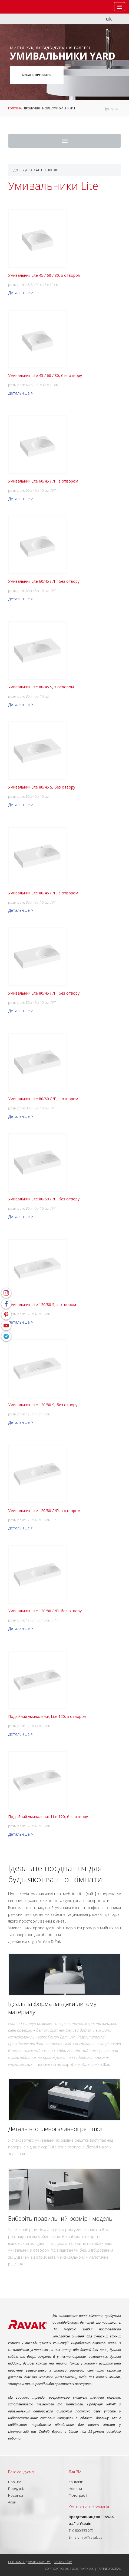  What do you see at coordinates (36, 170) in the screenshot?
I see `Догляд за сантехнікою` at bounding box center [36, 170].